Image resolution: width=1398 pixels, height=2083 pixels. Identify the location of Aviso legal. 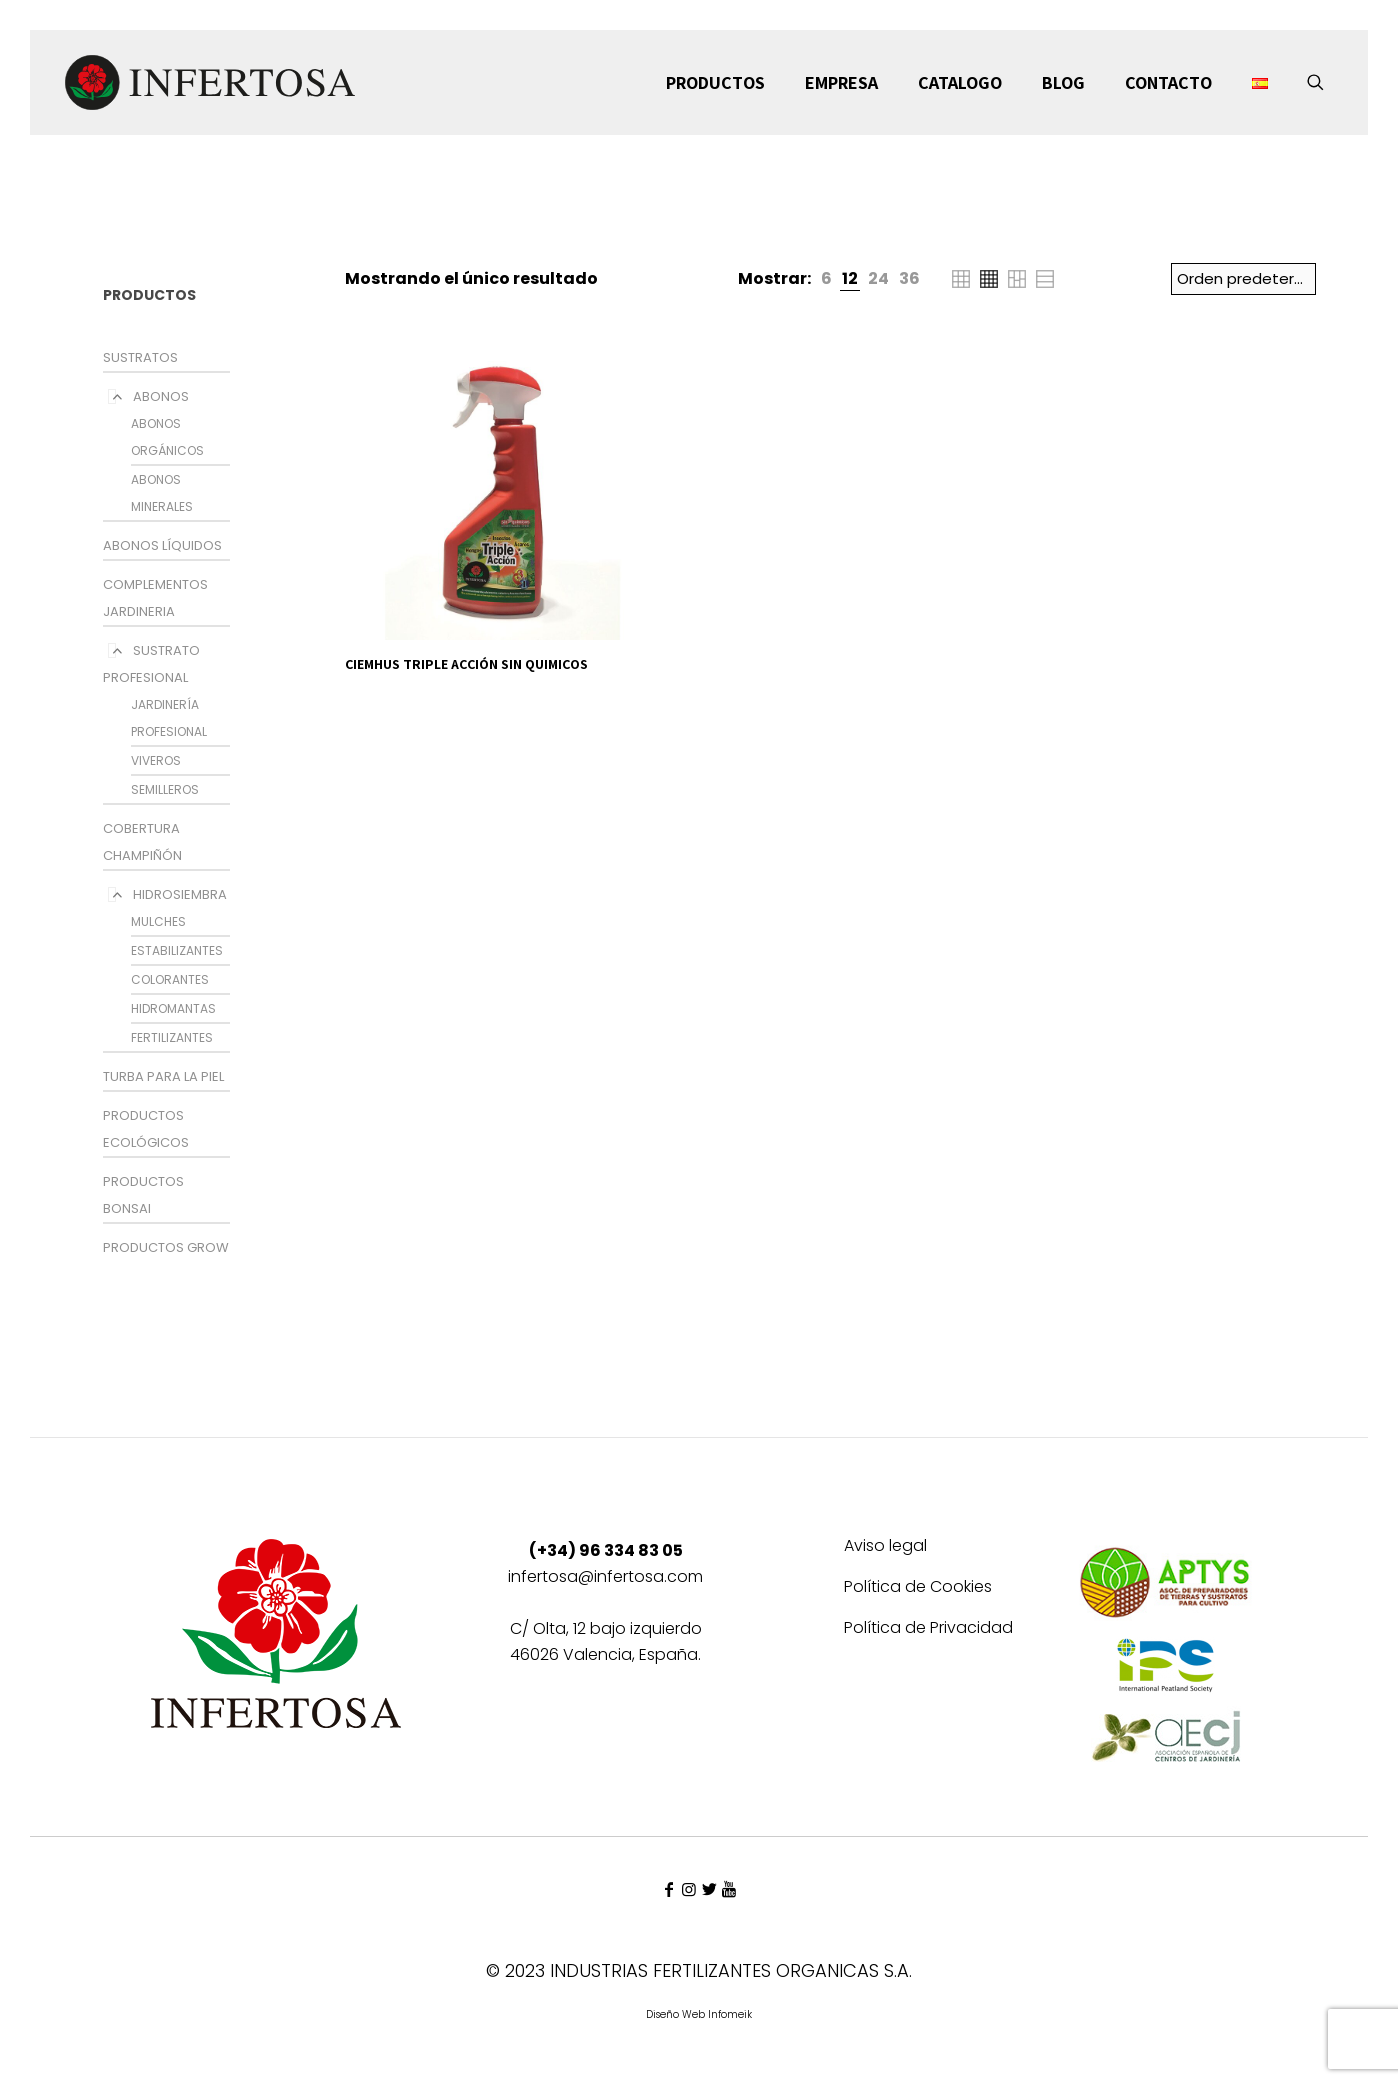
(885, 1547).